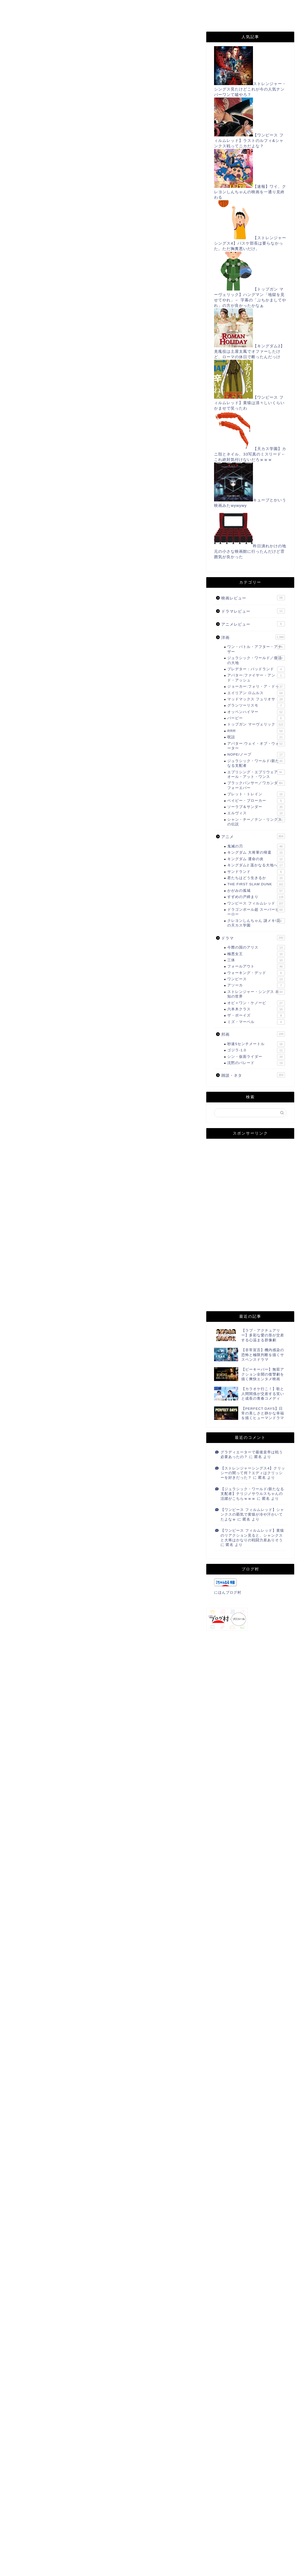 Image resolution: width=302 pixels, height=2576 pixels. Describe the element at coordinates (256, 985) in the screenshot. I see `アソーカ` at that location.